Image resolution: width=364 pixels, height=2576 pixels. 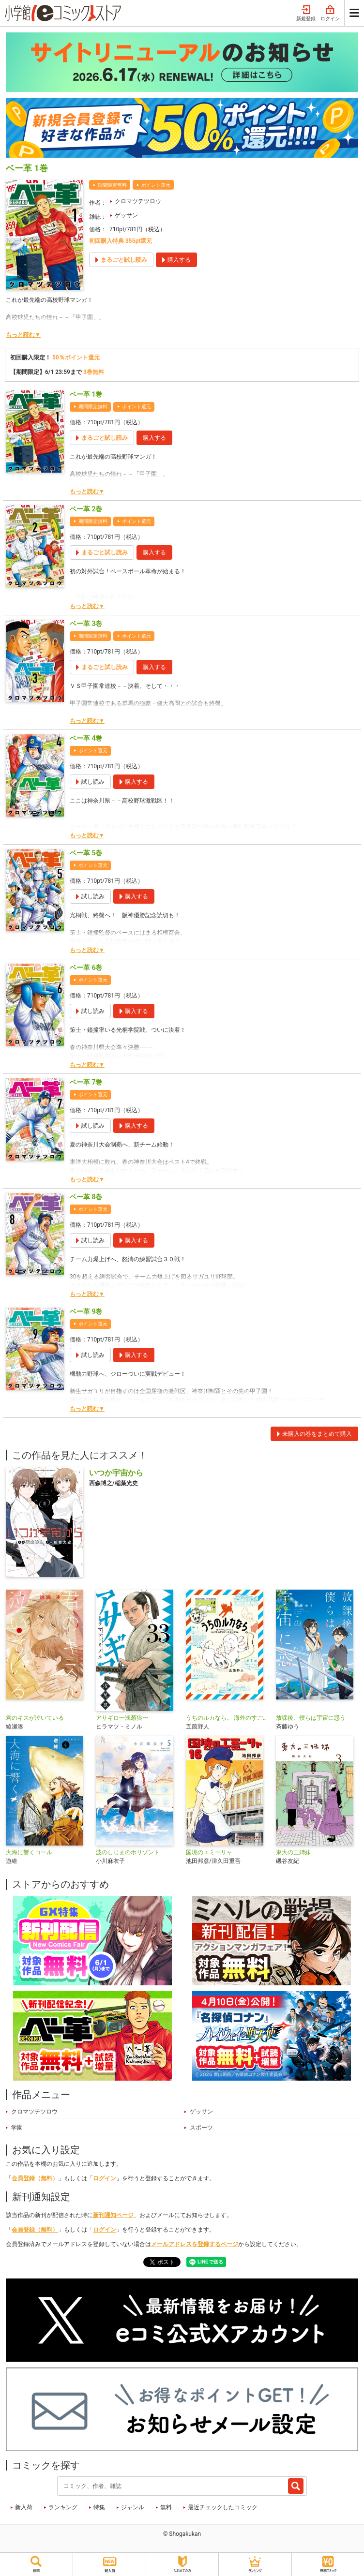 What do you see at coordinates (86, 1197) in the screenshot?
I see `ベー革 8巻` at bounding box center [86, 1197].